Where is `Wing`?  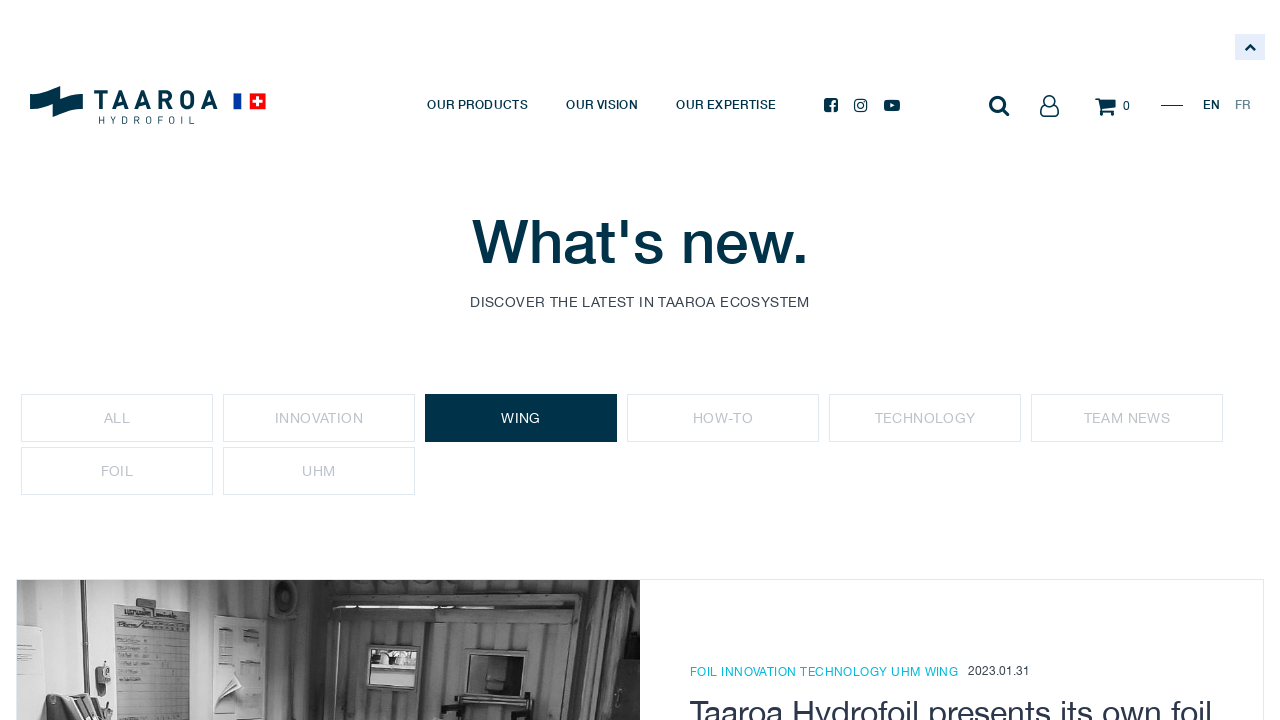
Wing is located at coordinates (521, 418).